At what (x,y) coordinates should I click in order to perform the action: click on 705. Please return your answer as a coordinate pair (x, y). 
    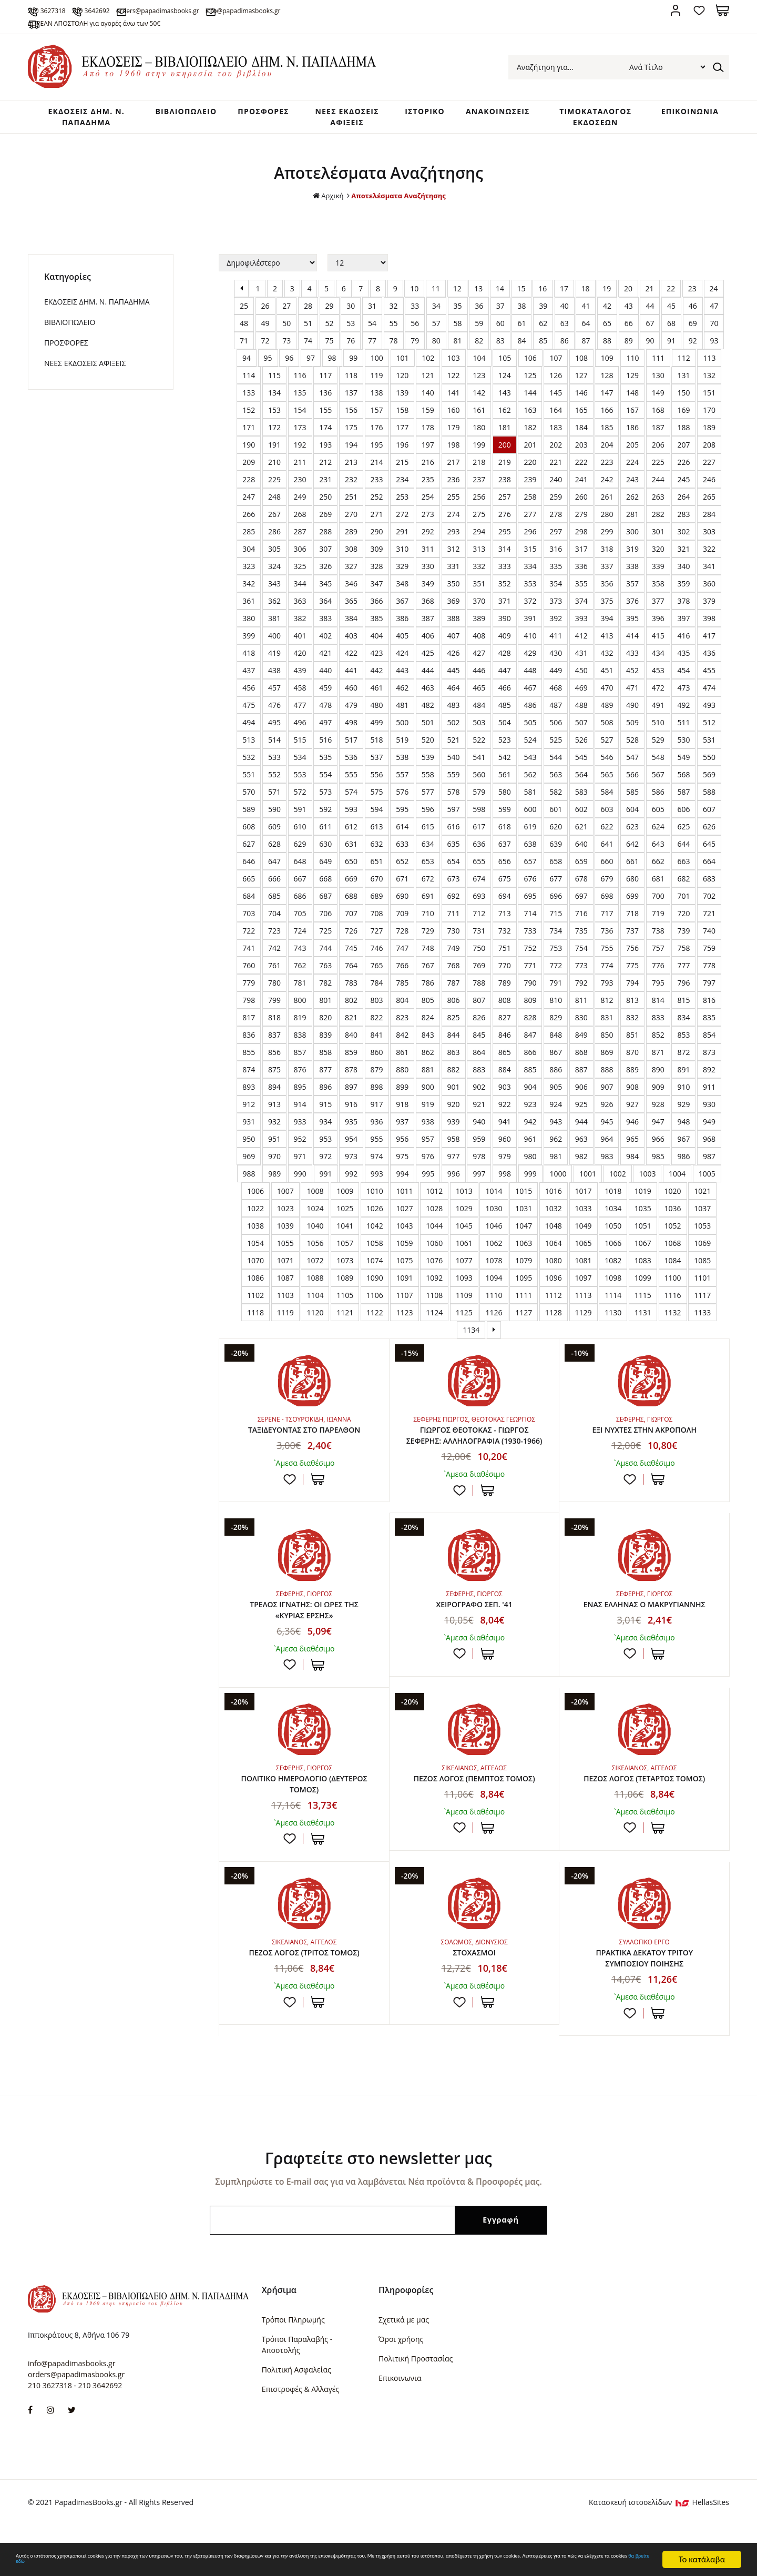
    Looking at the image, I should click on (300, 935).